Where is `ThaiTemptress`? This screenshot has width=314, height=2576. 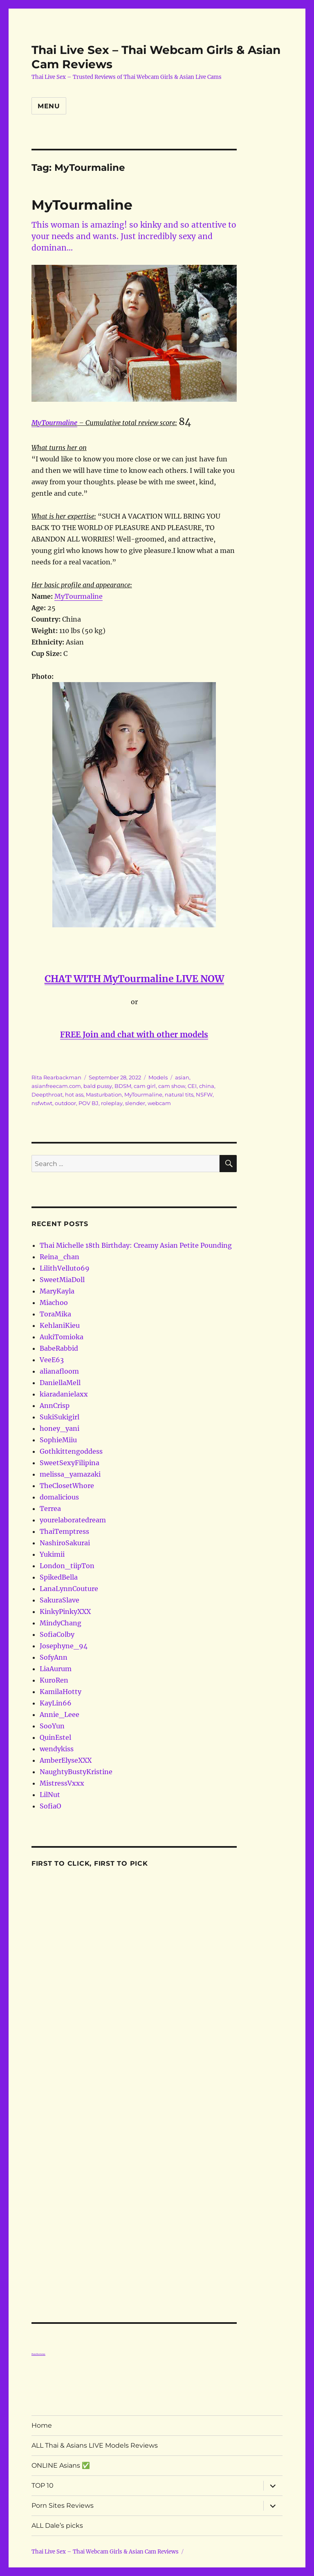 ThaiTemptress is located at coordinates (64, 1531).